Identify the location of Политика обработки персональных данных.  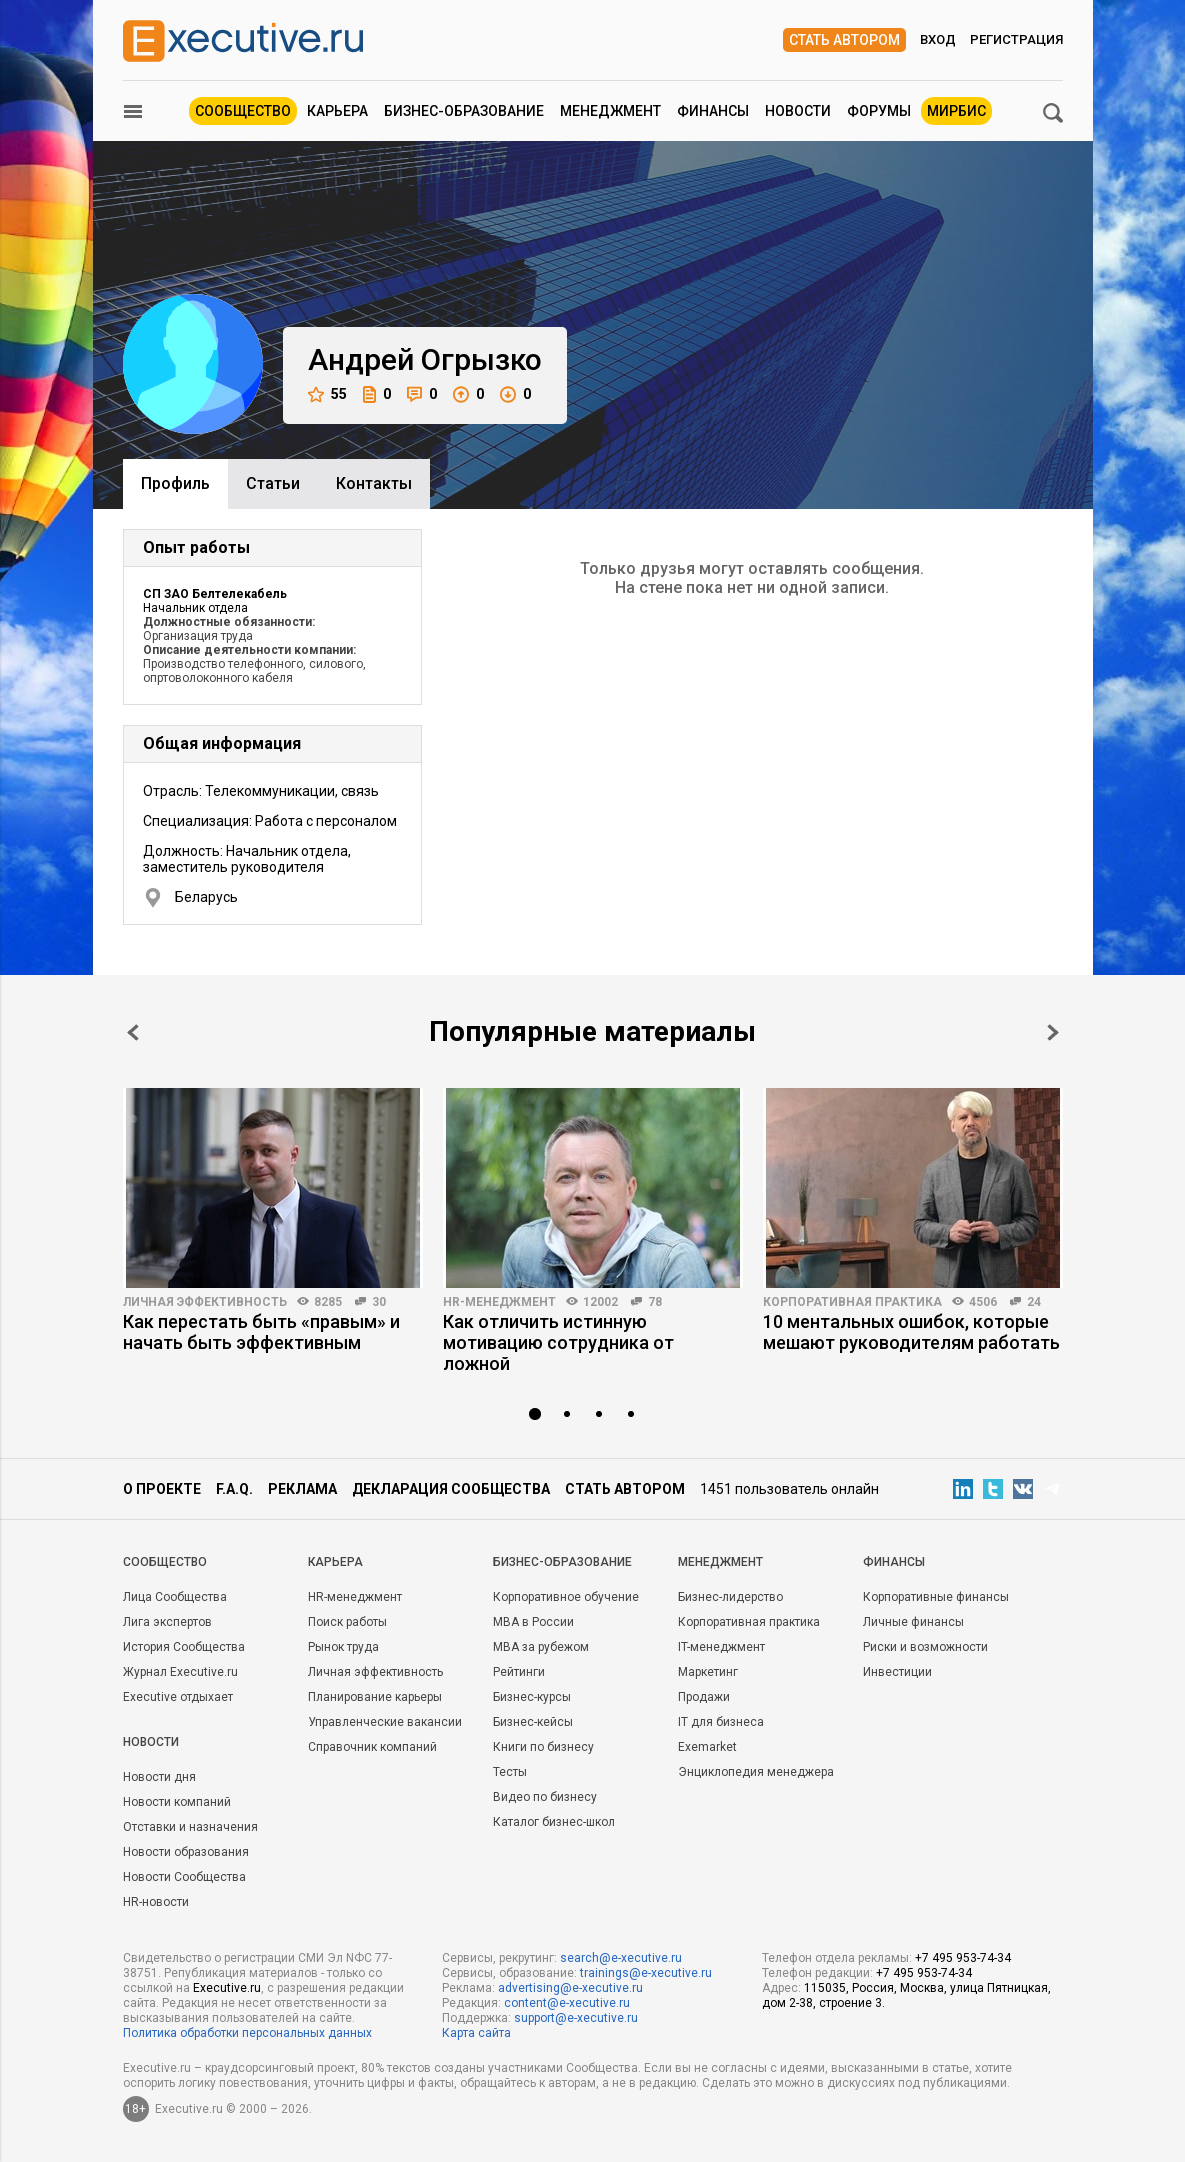
(247, 2033).